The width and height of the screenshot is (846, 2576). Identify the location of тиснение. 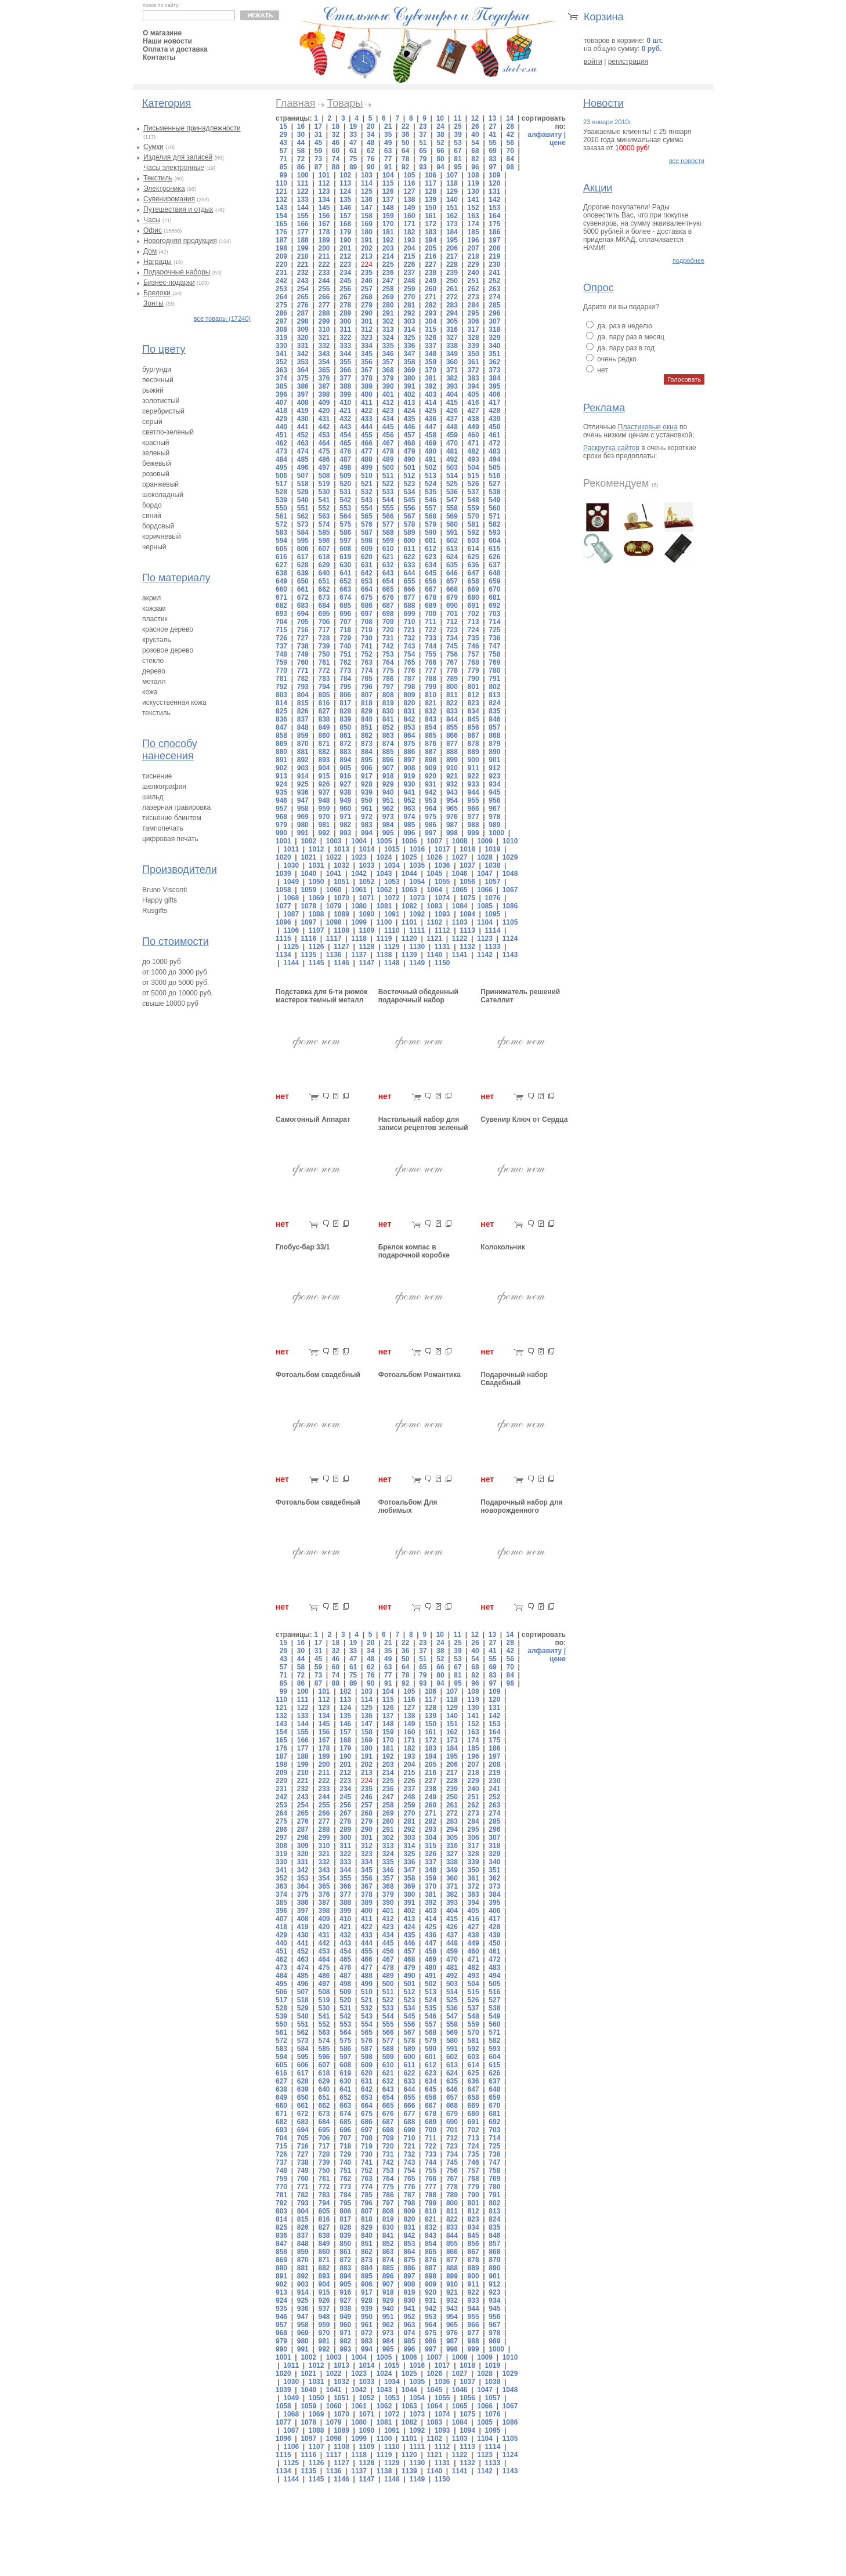
(157, 776).